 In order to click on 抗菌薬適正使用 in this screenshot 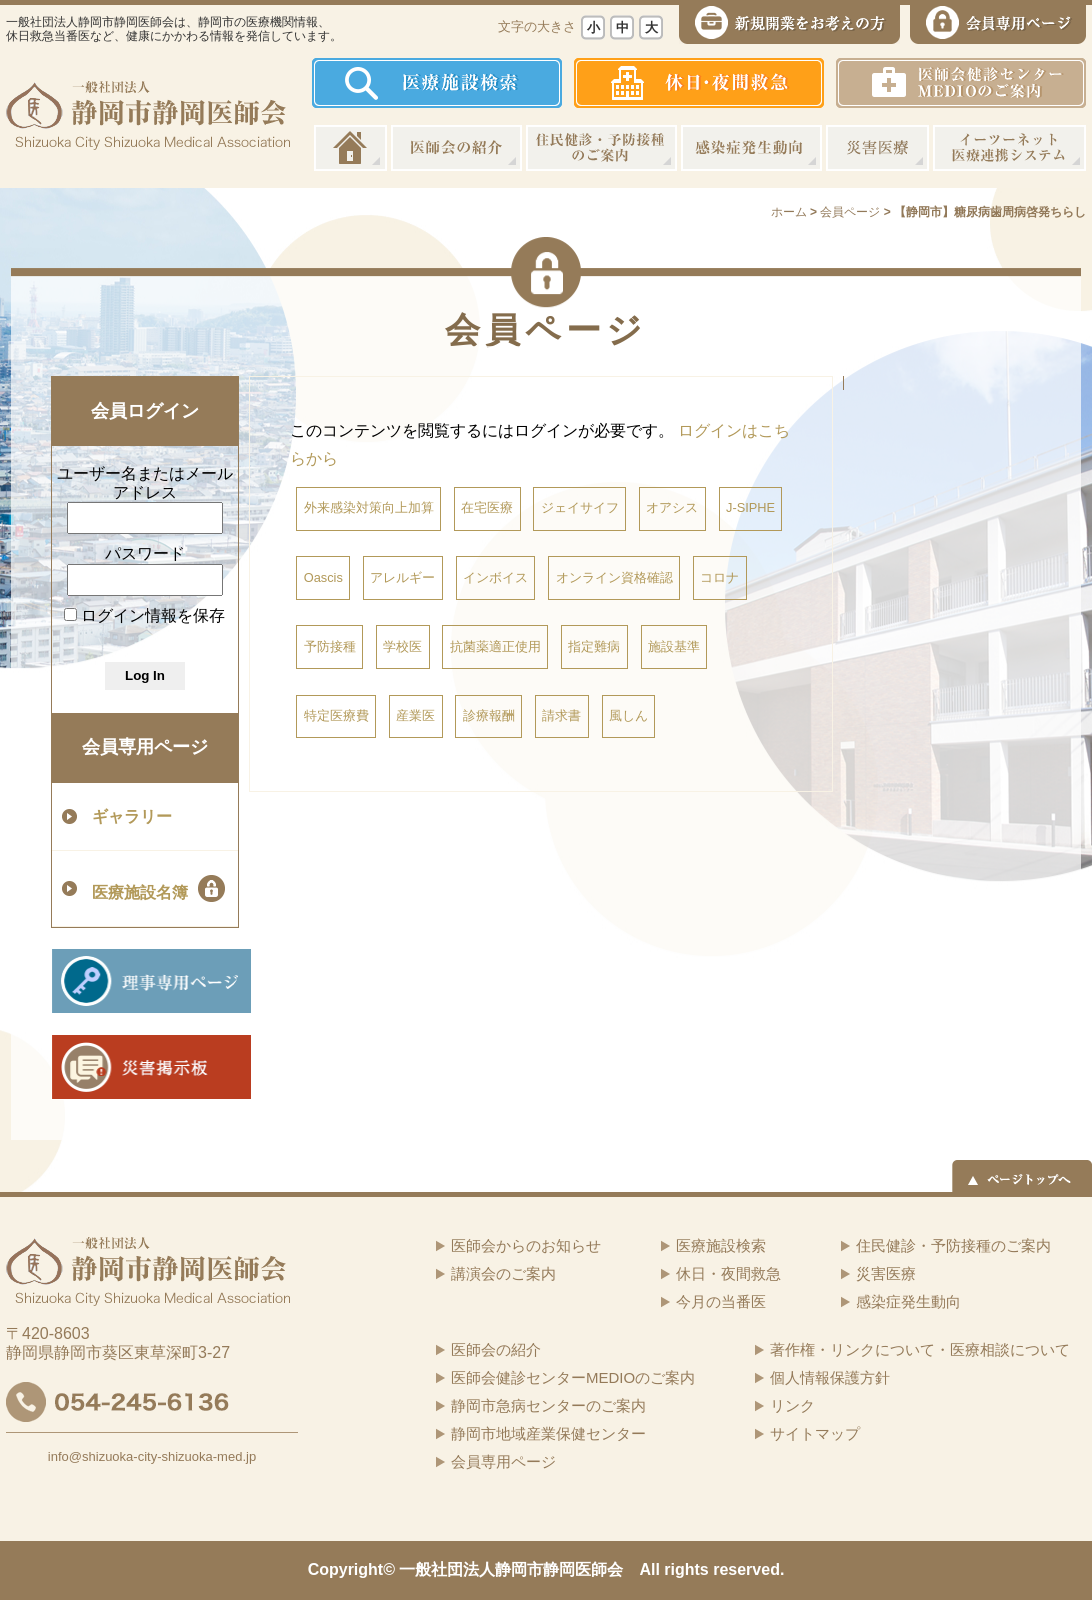, I will do `click(495, 646)`.